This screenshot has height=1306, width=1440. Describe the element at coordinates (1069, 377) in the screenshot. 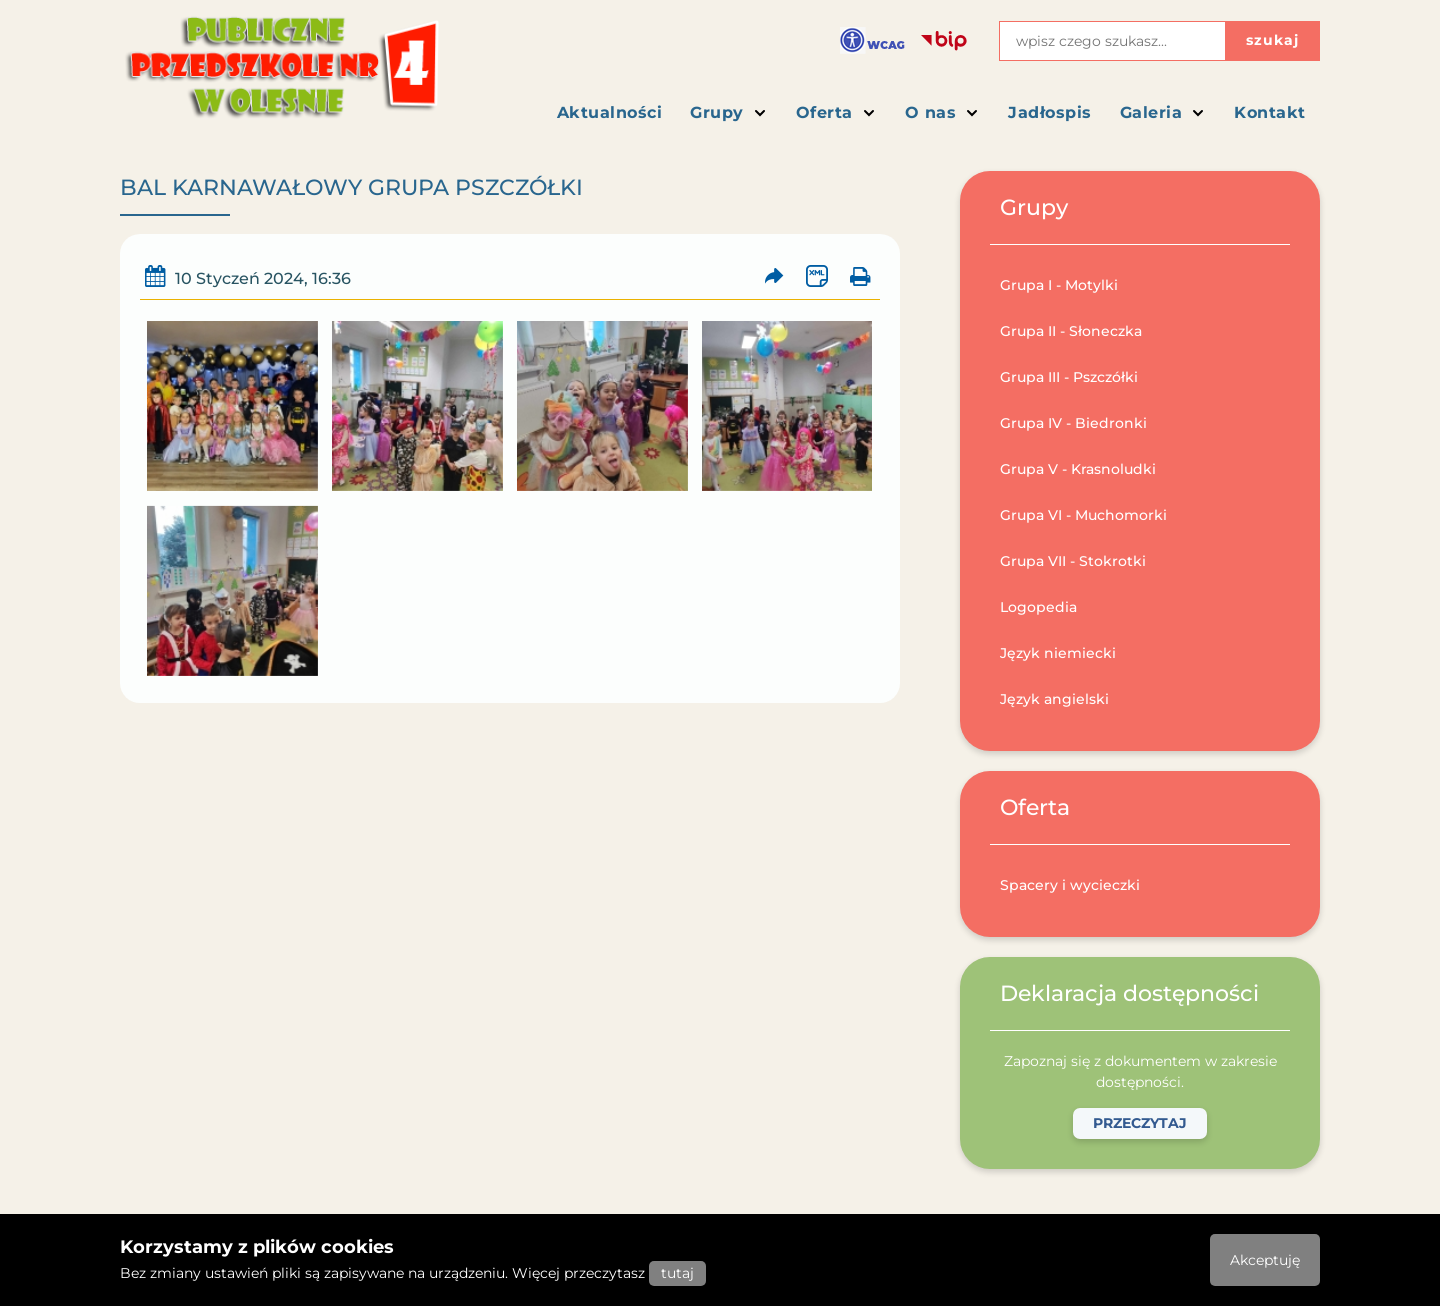

I see `Grupa III - Pszczółki` at that location.